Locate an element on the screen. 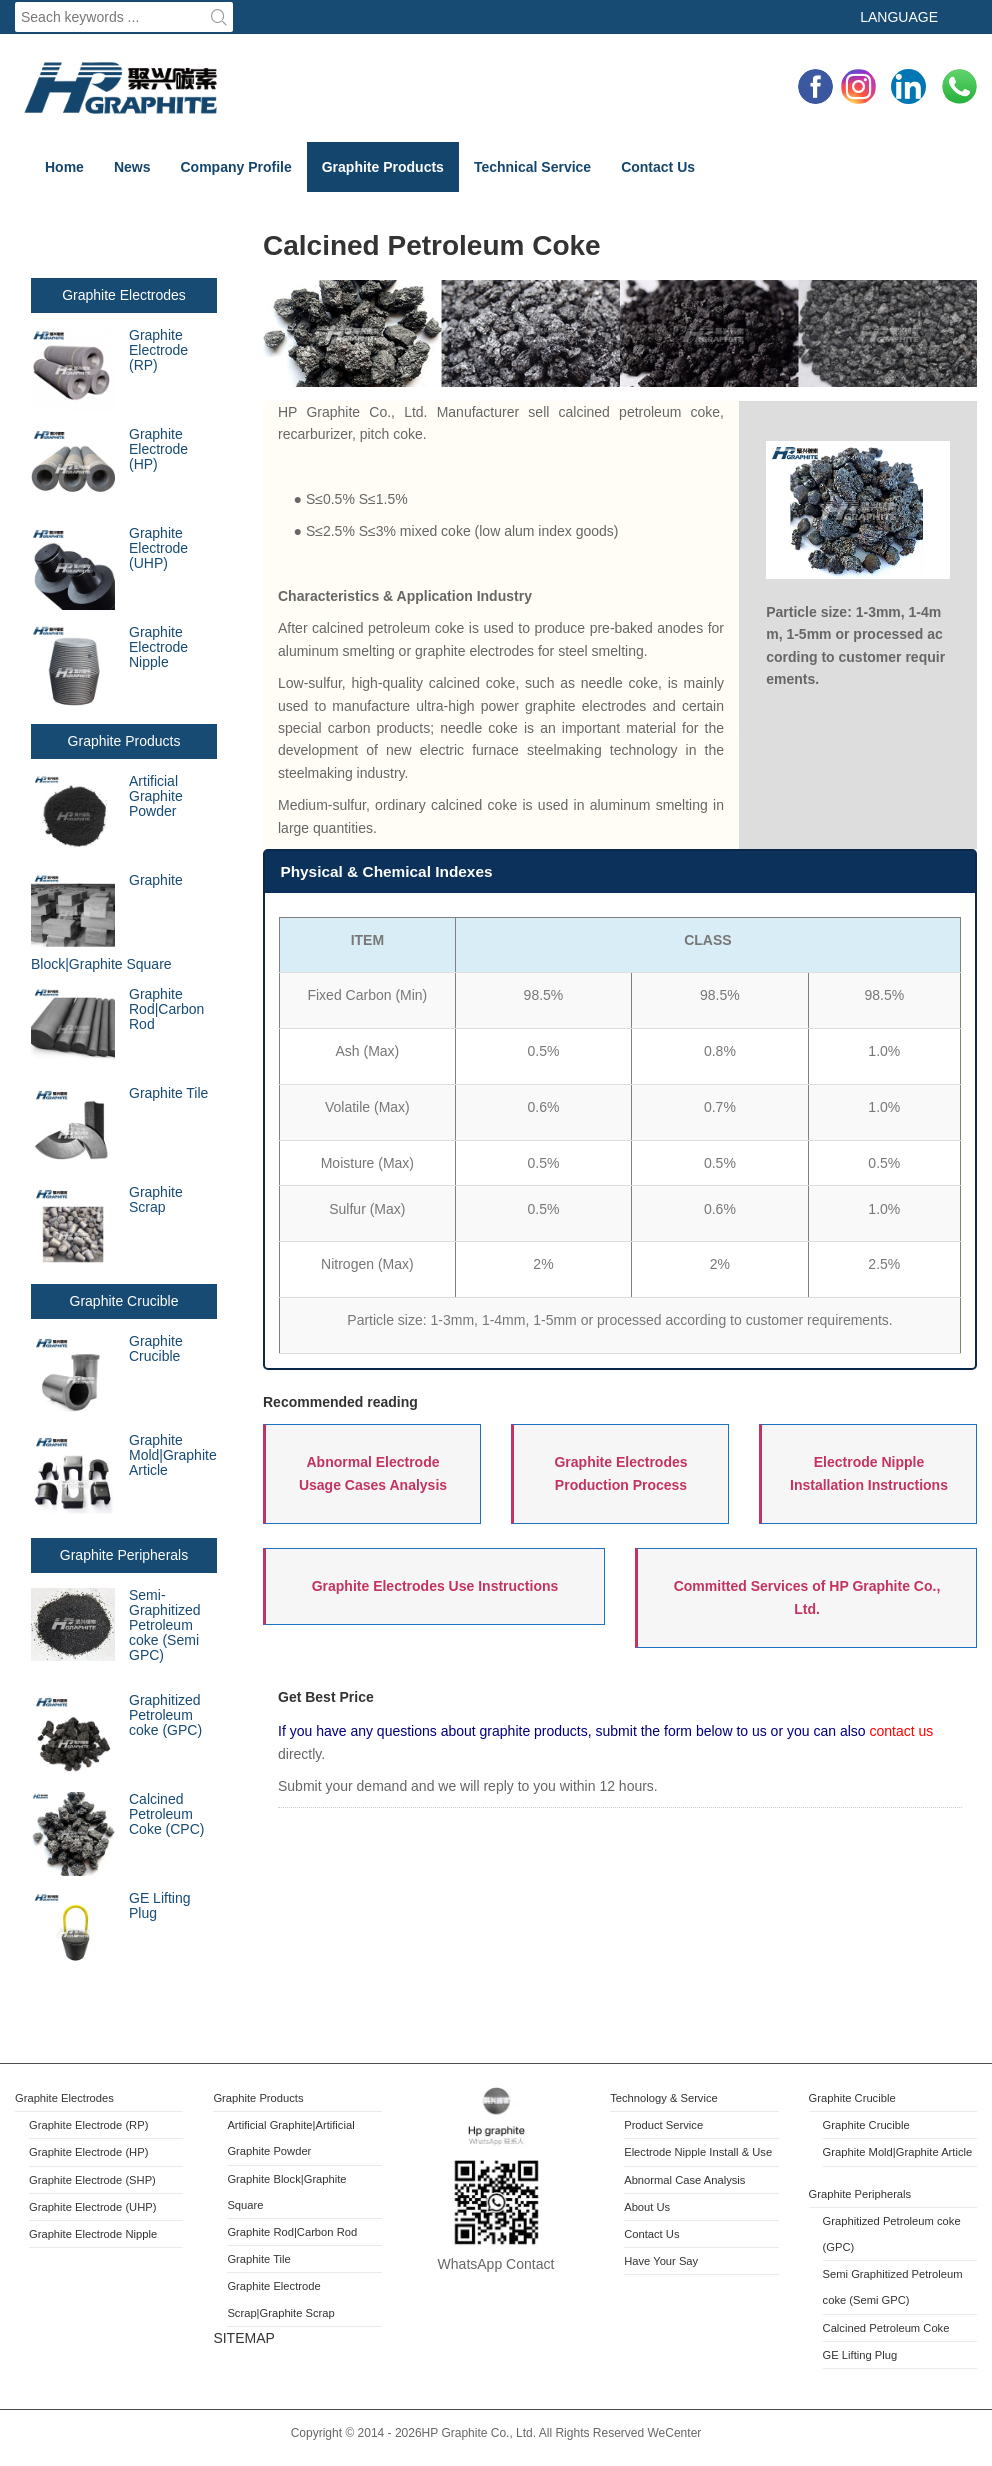 This screenshot has height=2466, width=992. Graphite Electrode (HP) is located at coordinates (158, 449).